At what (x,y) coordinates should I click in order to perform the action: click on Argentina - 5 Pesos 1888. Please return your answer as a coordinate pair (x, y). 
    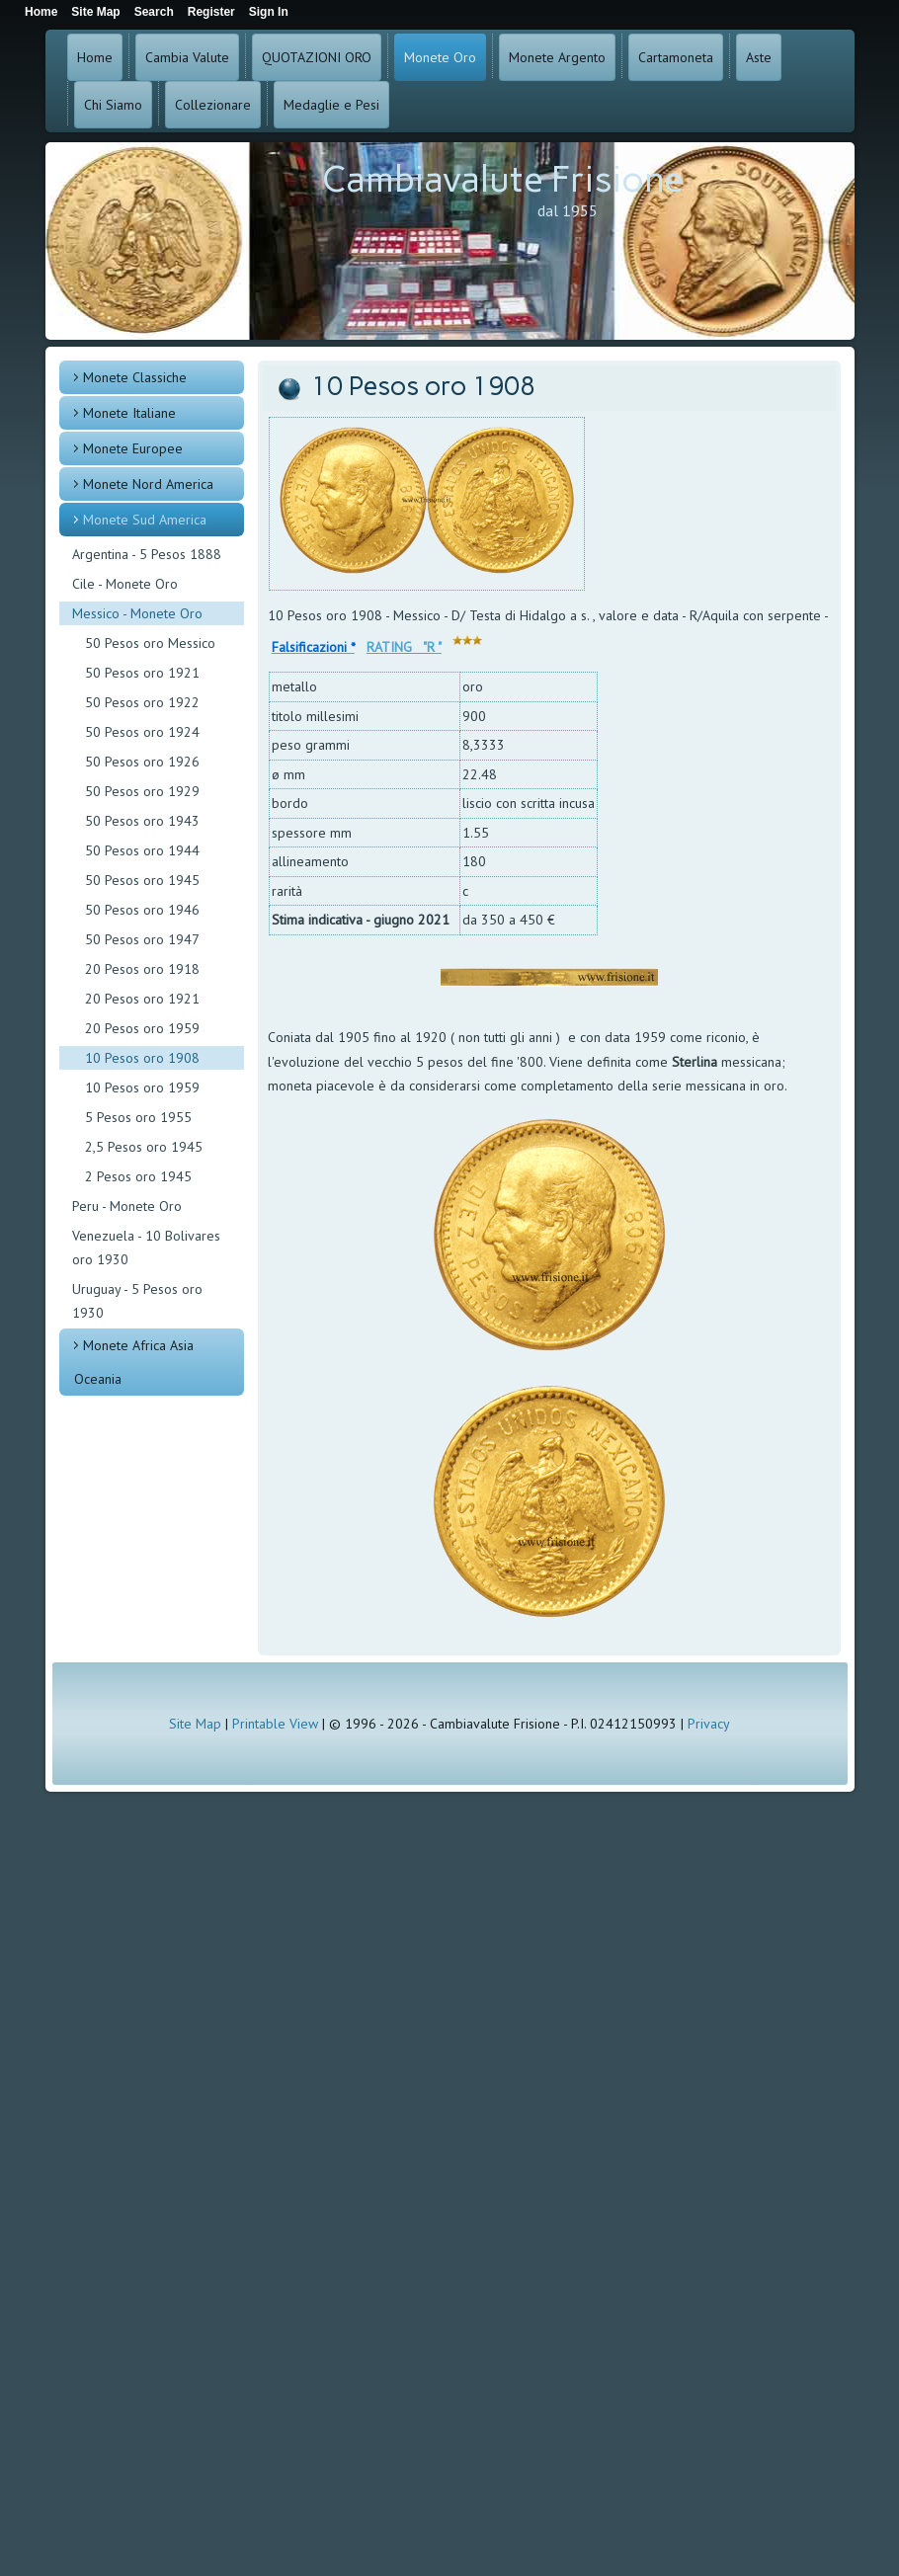
    Looking at the image, I should click on (146, 554).